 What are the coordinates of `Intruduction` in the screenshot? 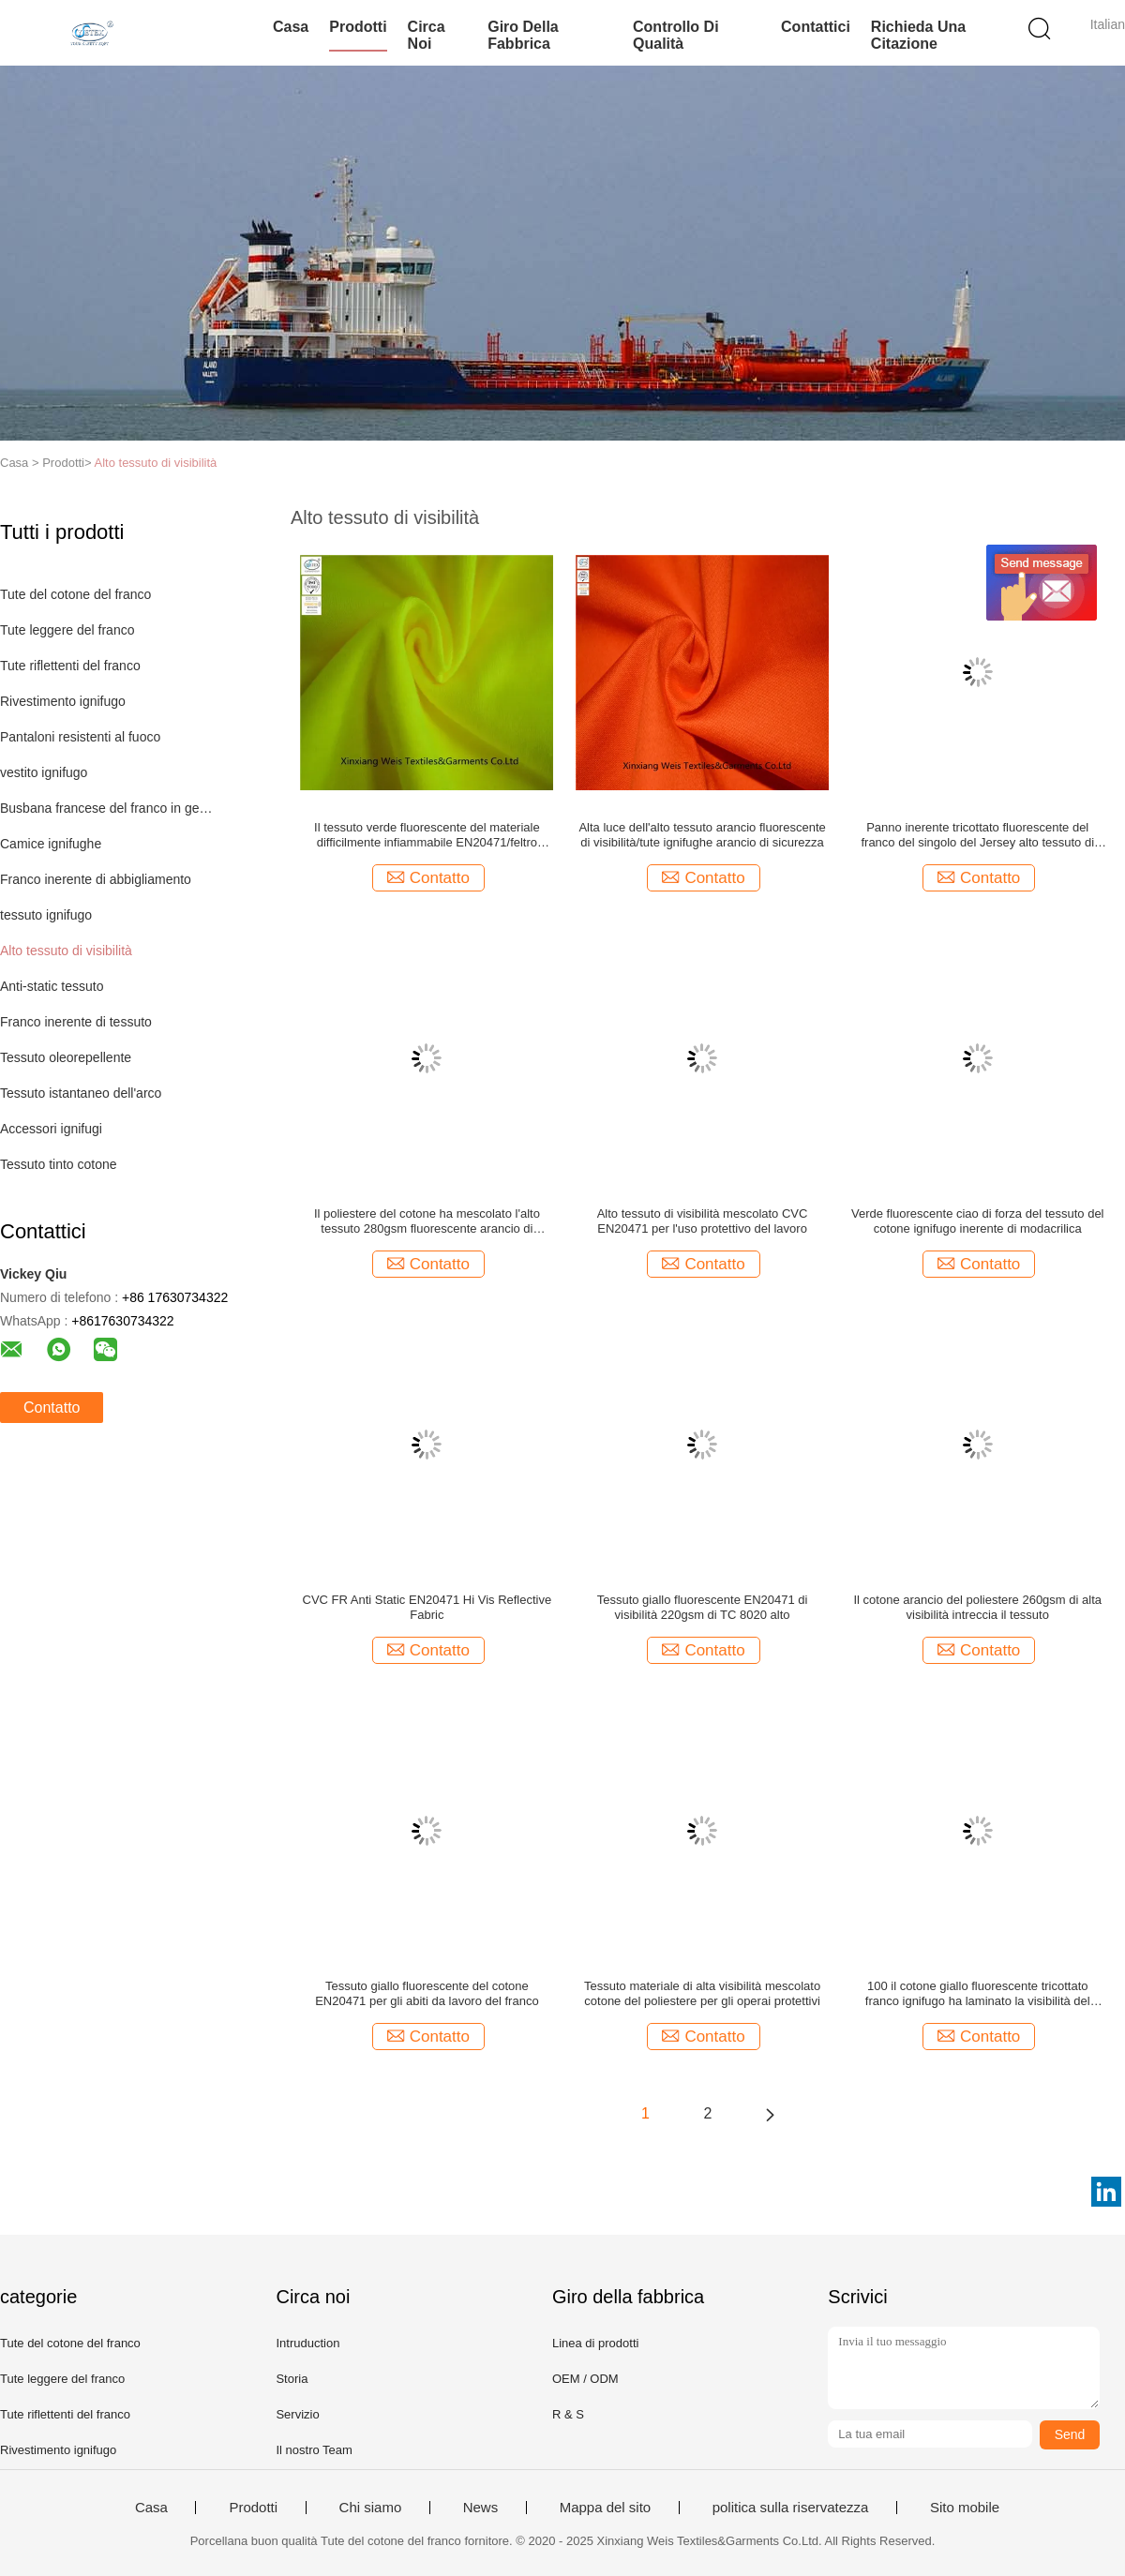 It's located at (307, 2343).